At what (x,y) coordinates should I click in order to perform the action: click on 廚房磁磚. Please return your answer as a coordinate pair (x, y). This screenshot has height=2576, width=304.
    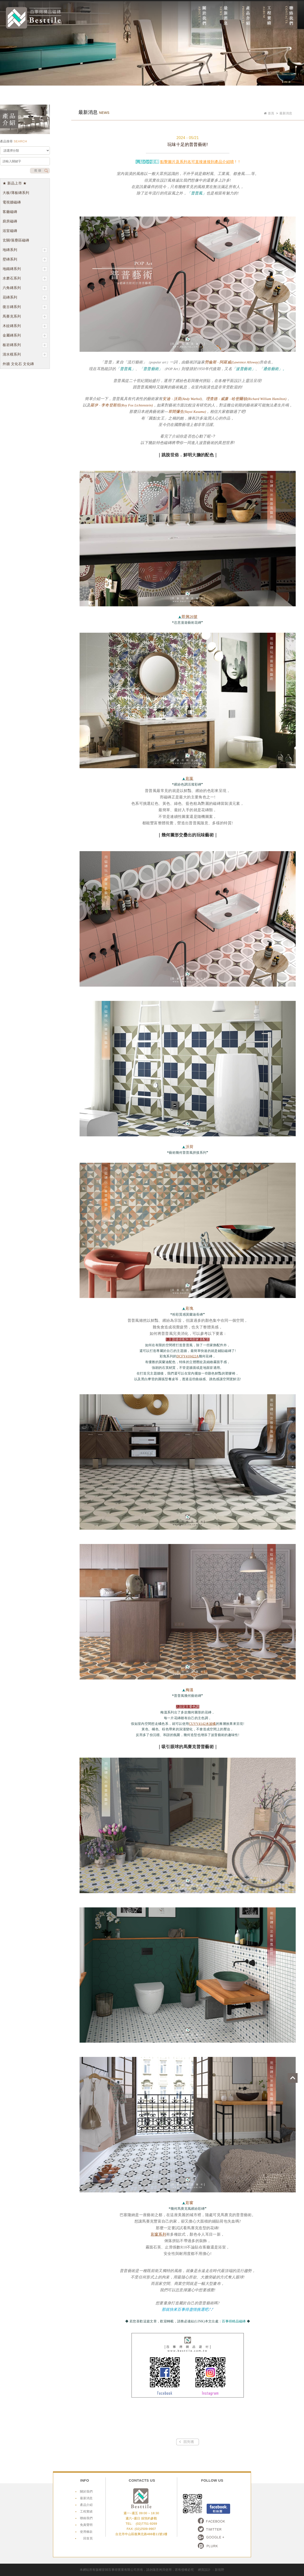
    Looking at the image, I should click on (10, 221).